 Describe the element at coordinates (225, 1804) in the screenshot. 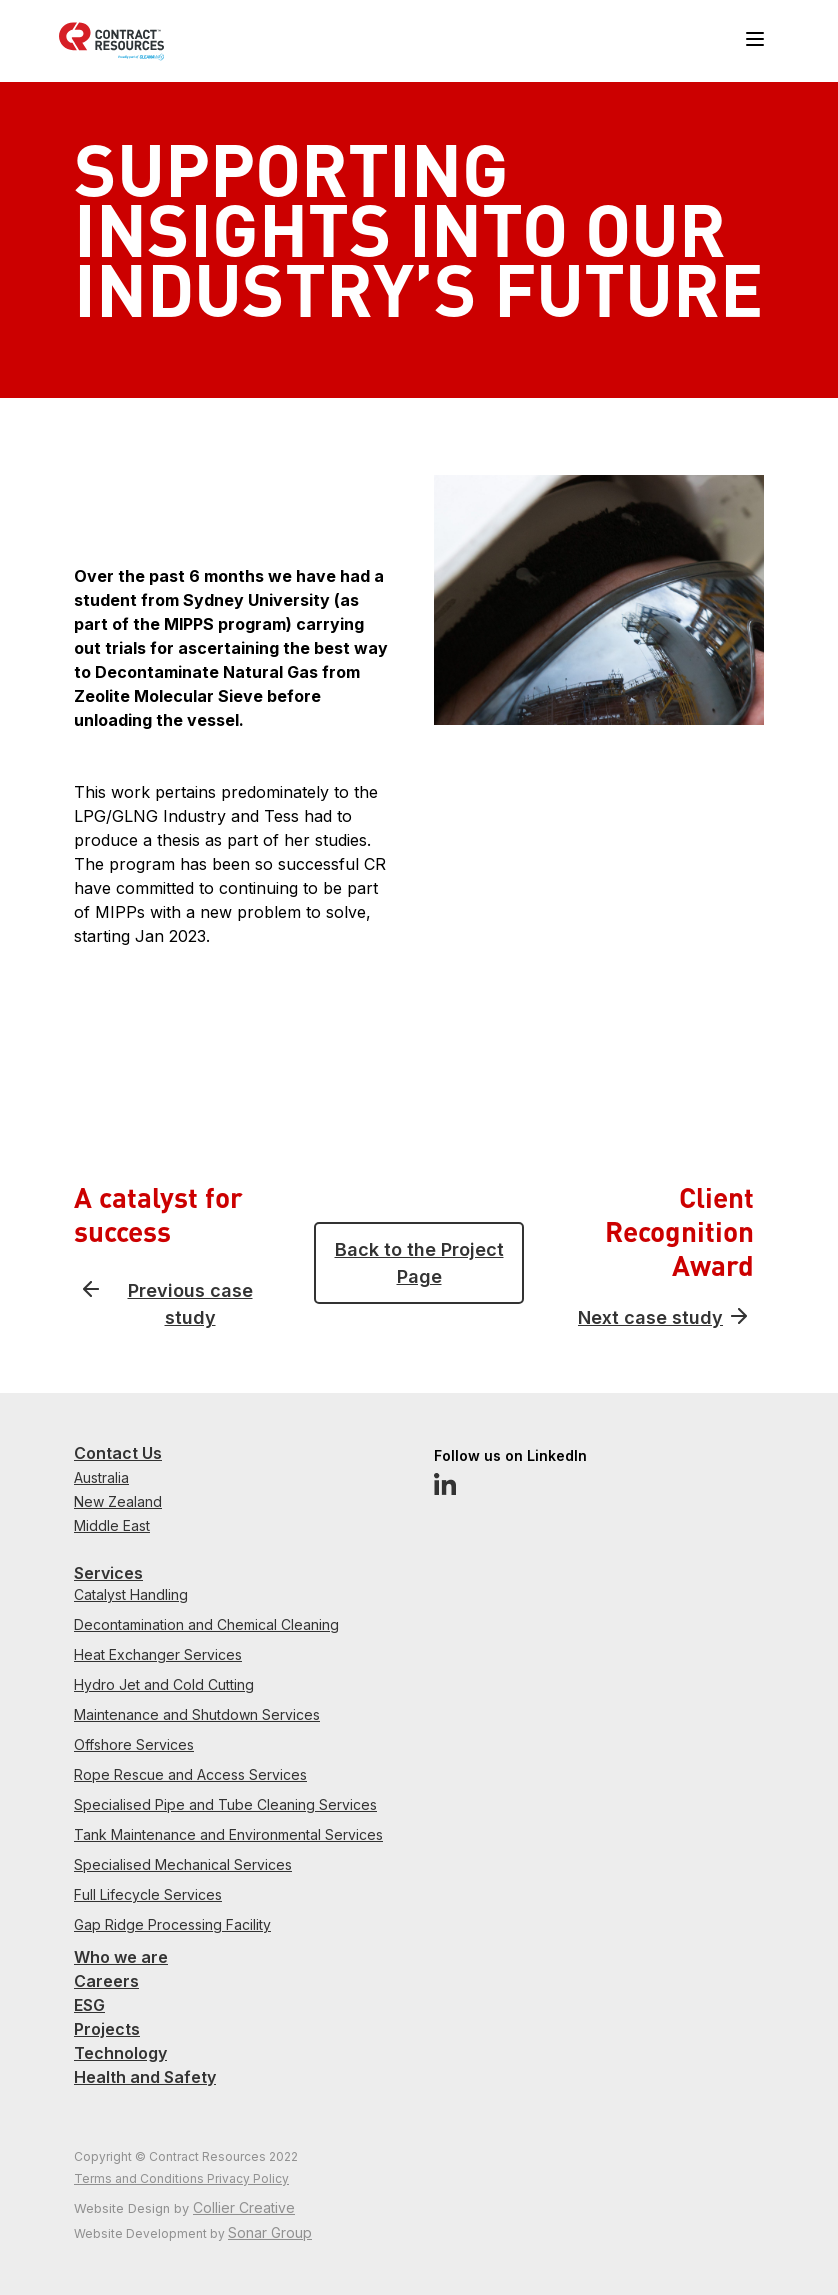

I see `Specialised Pipe and Tube Cleaning Services` at that location.